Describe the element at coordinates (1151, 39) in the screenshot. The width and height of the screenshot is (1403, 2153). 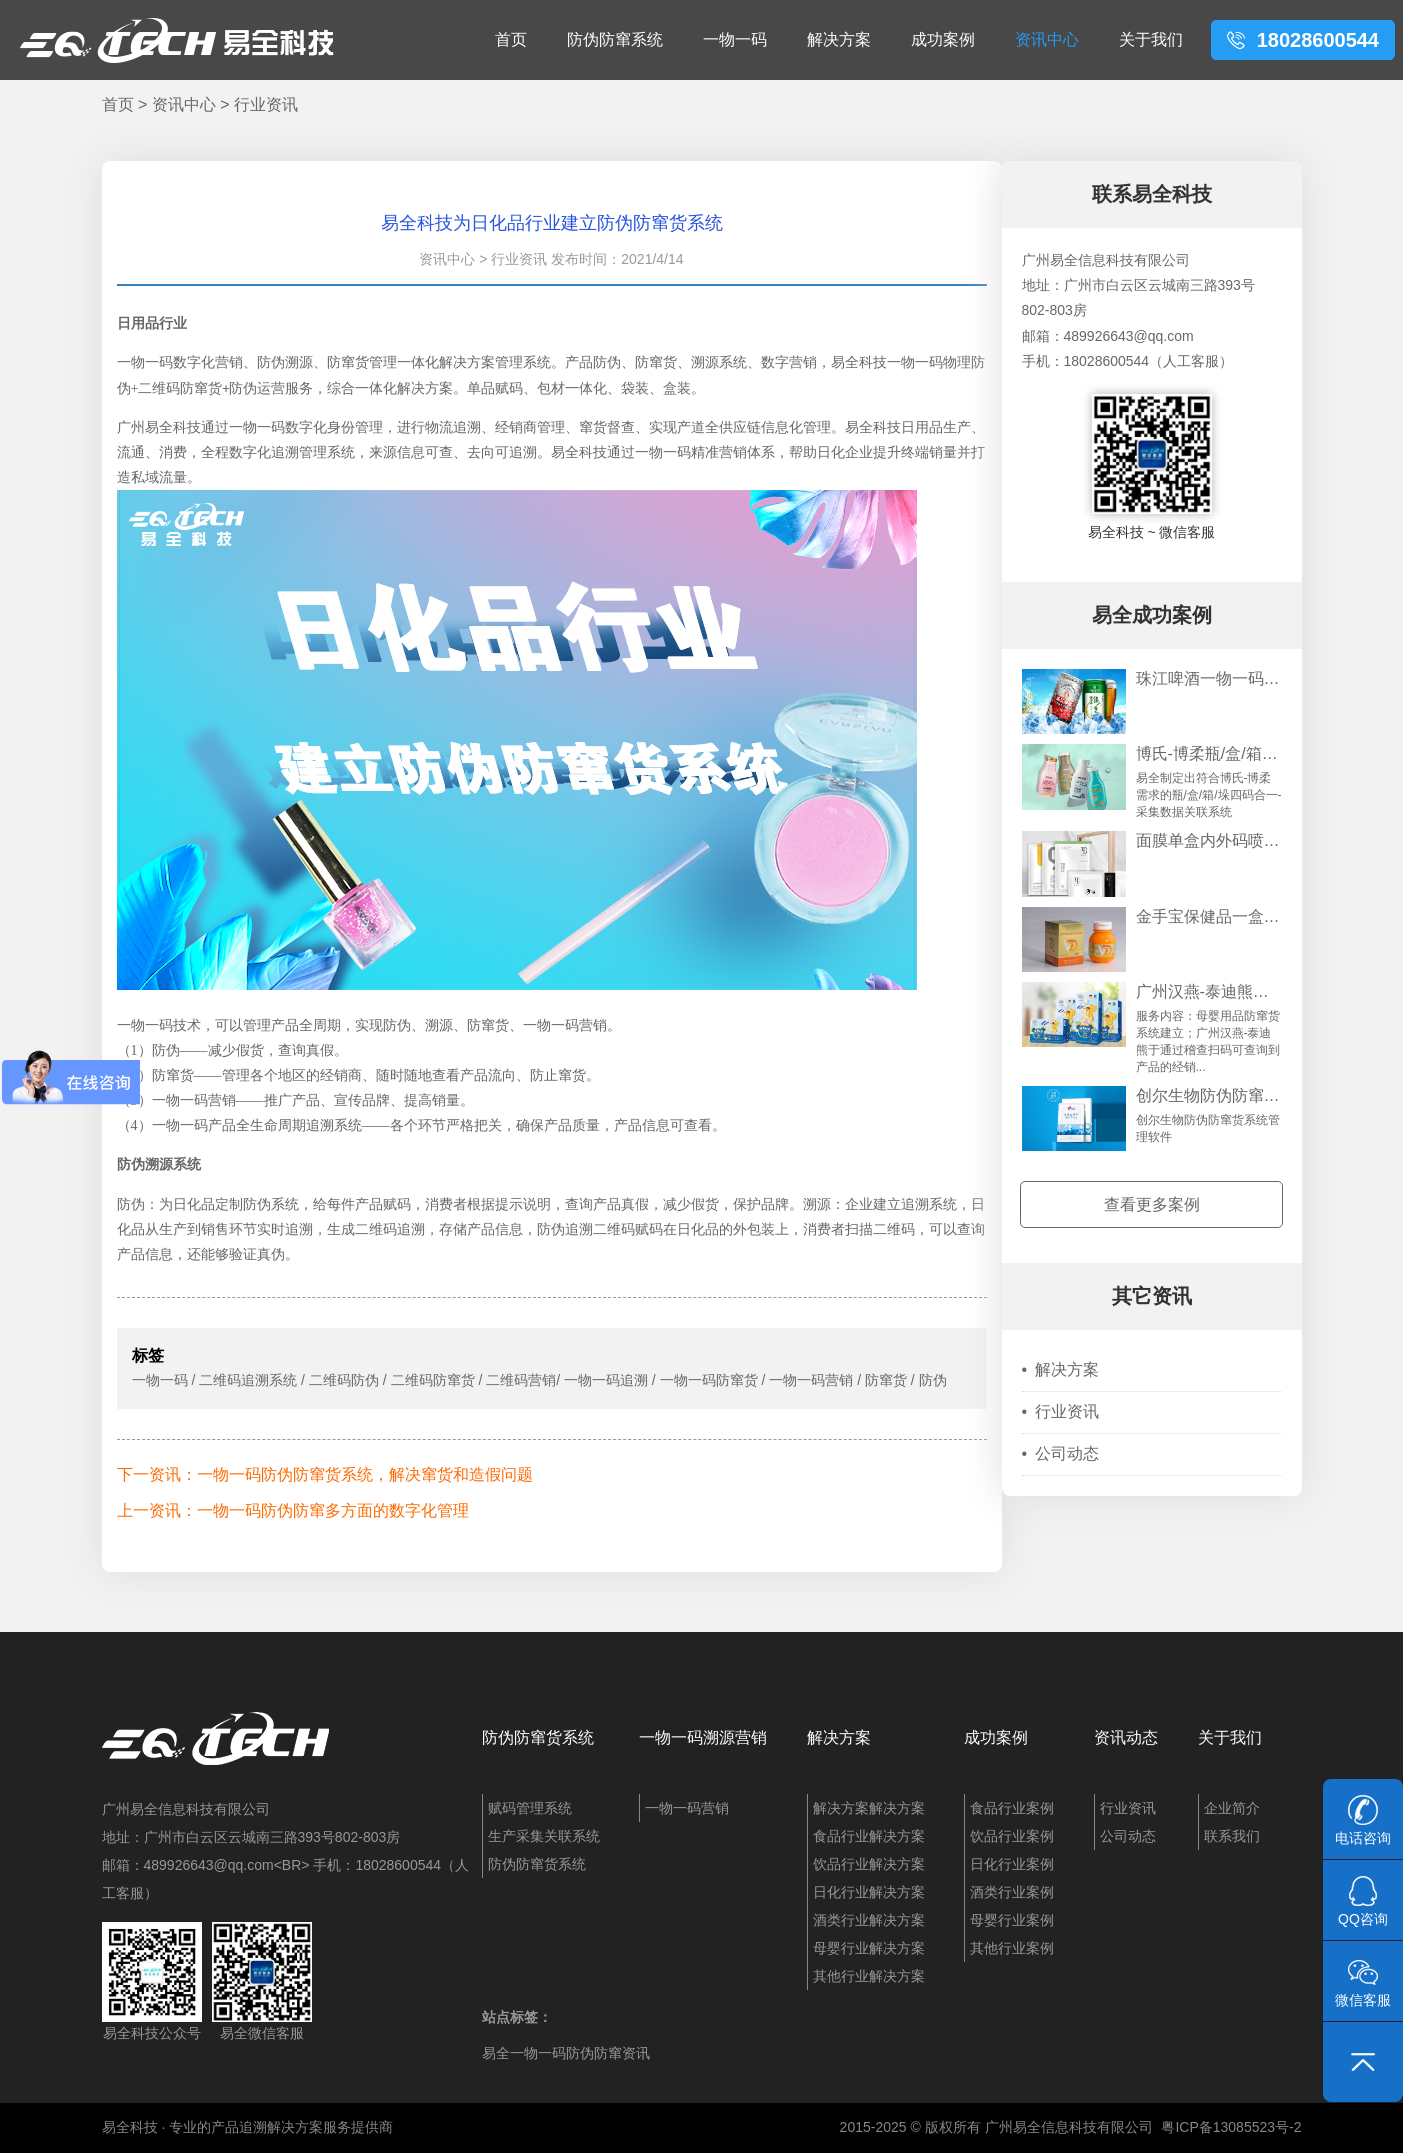
I see `关于我们` at that location.